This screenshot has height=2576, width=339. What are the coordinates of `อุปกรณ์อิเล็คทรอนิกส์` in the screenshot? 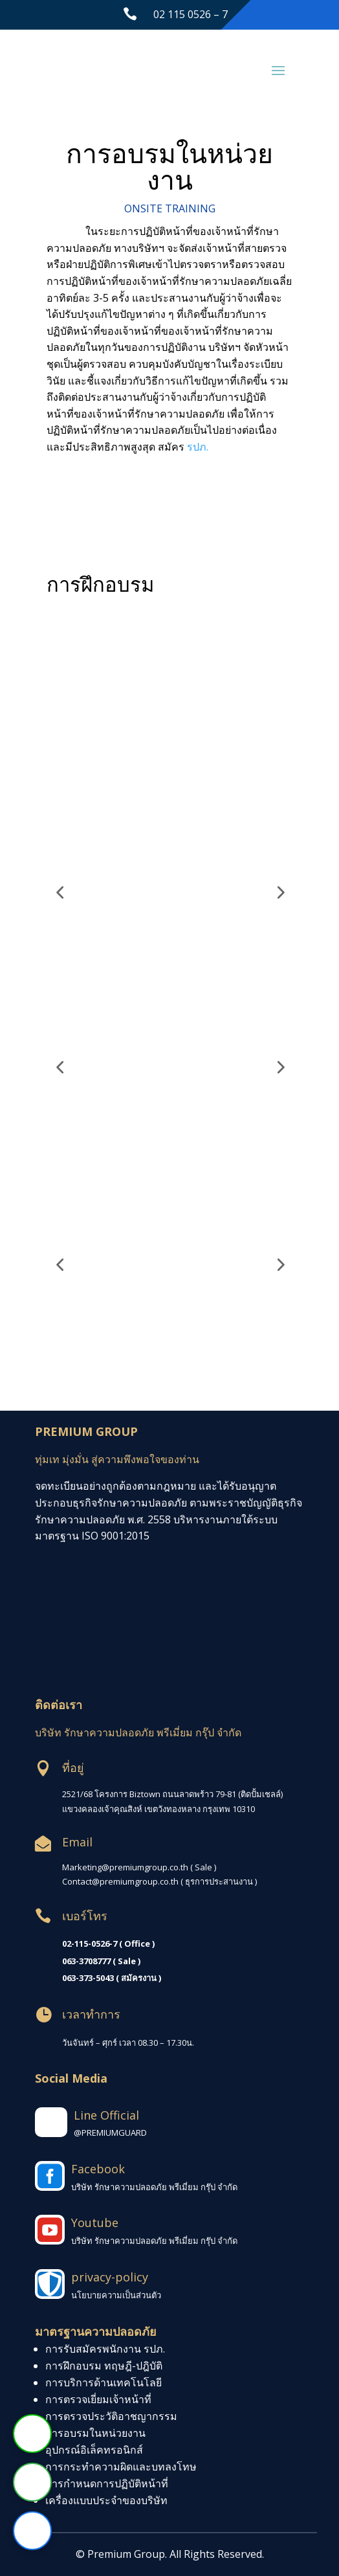 It's located at (94, 2450).